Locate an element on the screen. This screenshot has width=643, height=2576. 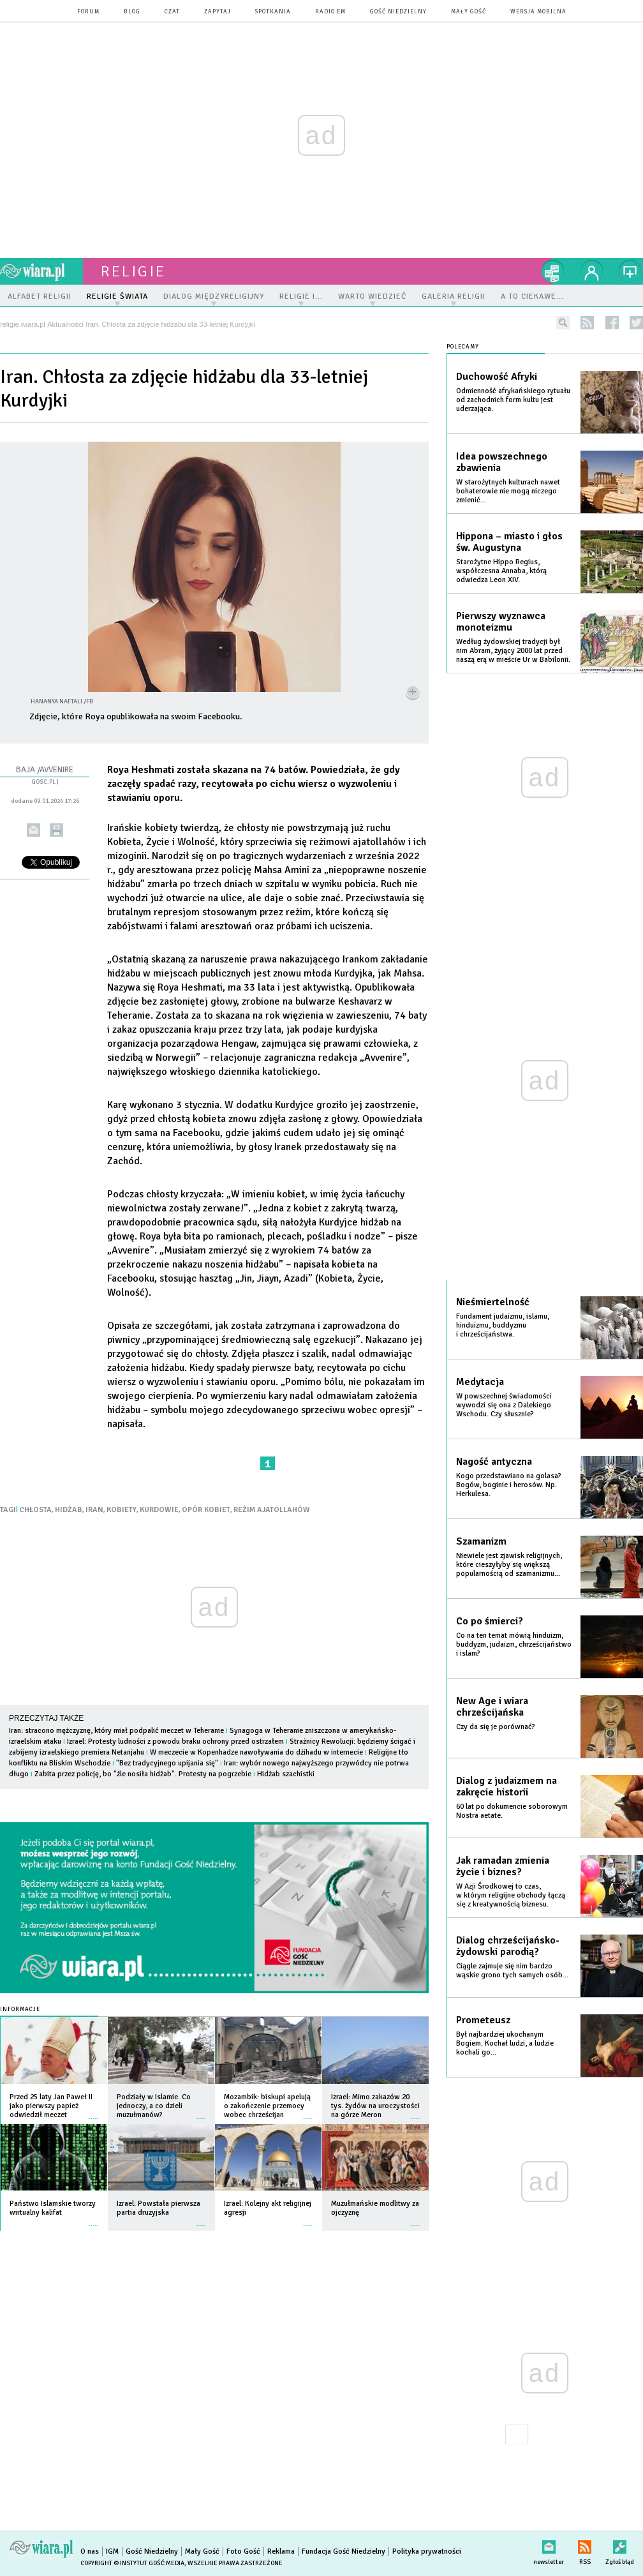
facebook is located at coordinates (612, 322).